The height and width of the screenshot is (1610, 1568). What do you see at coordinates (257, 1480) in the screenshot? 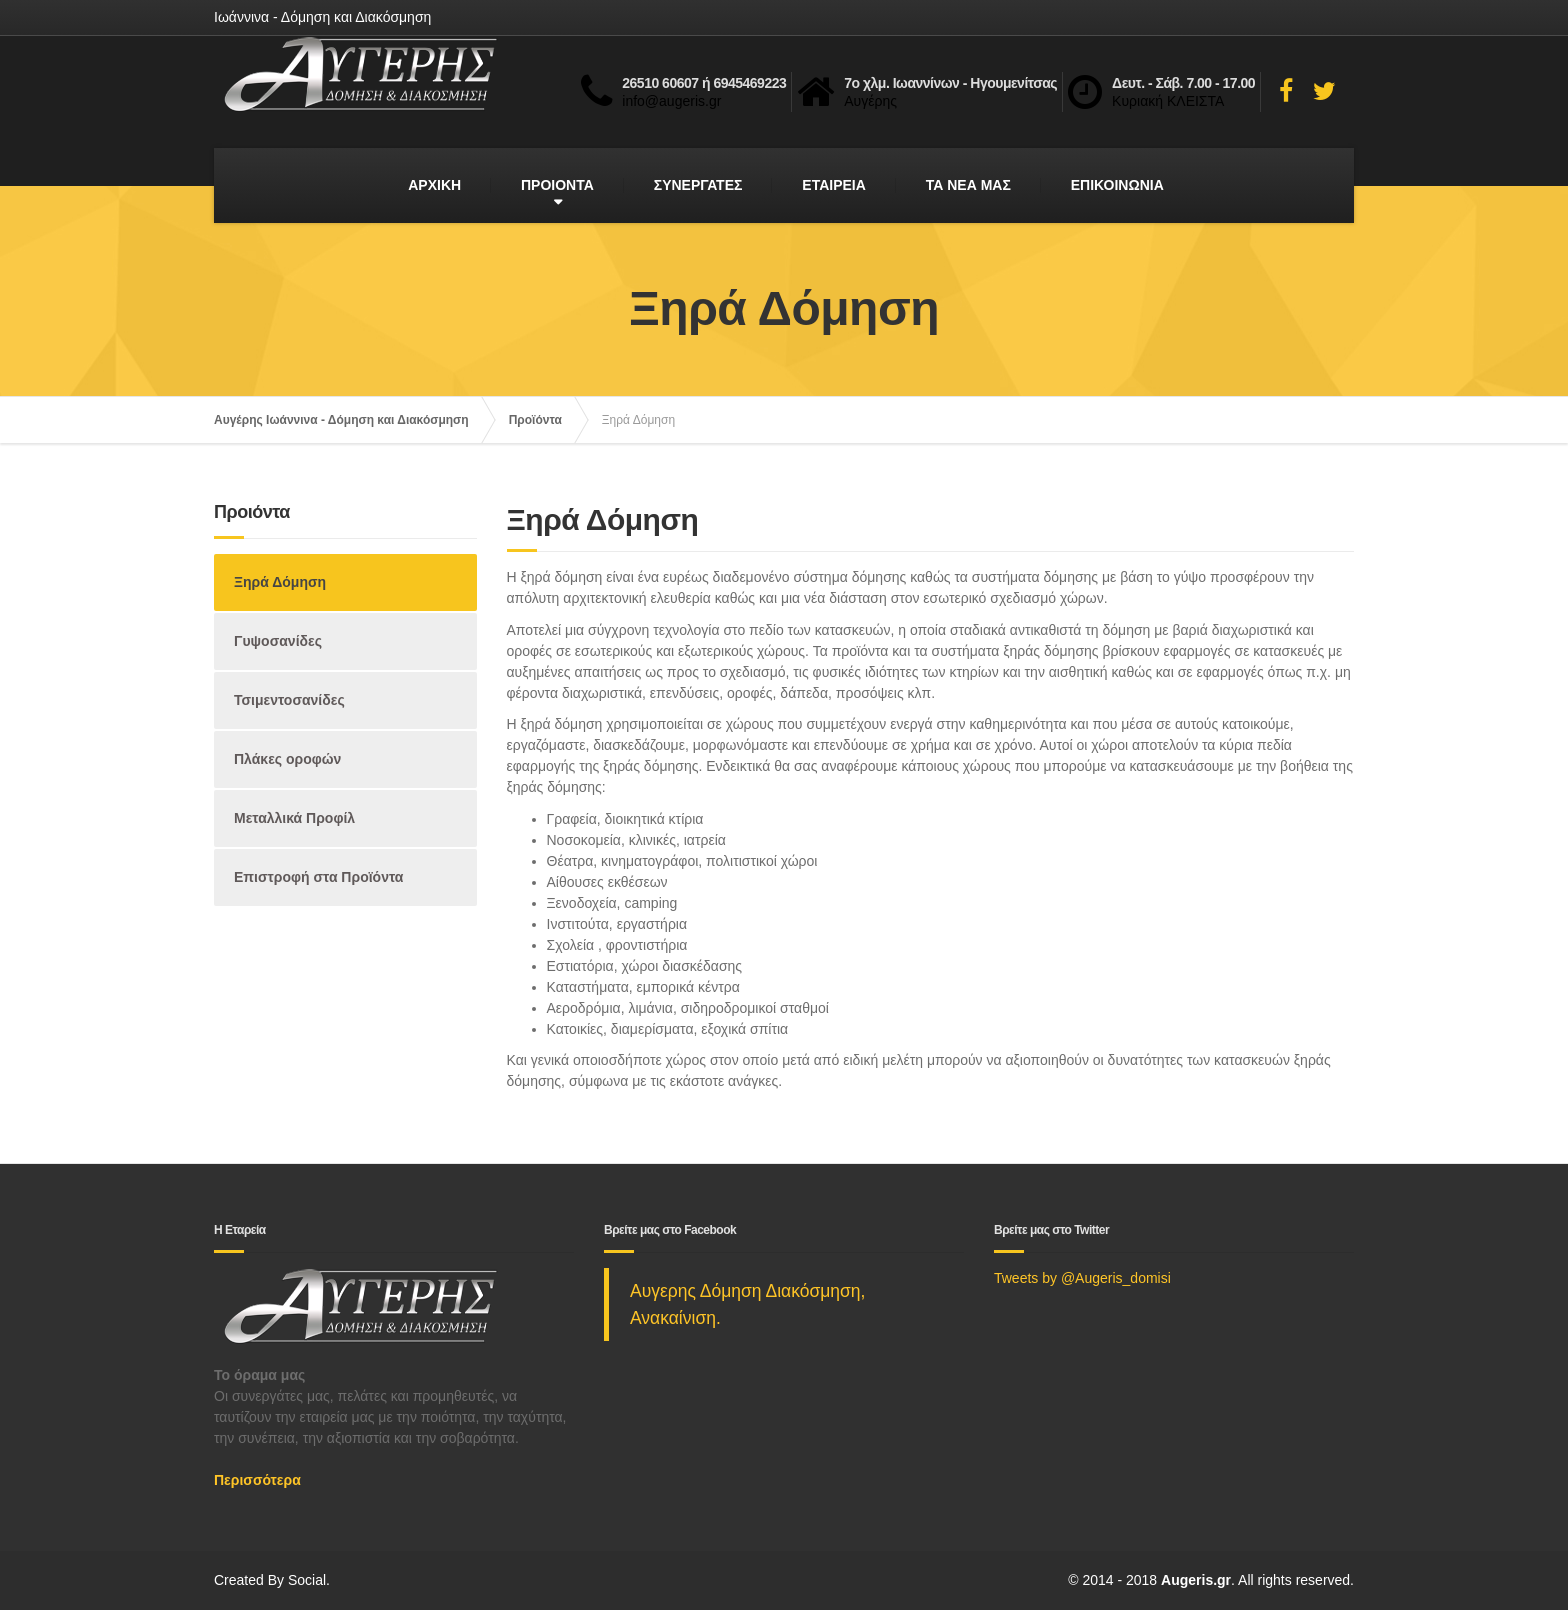
I see `Περισσότερα` at bounding box center [257, 1480].